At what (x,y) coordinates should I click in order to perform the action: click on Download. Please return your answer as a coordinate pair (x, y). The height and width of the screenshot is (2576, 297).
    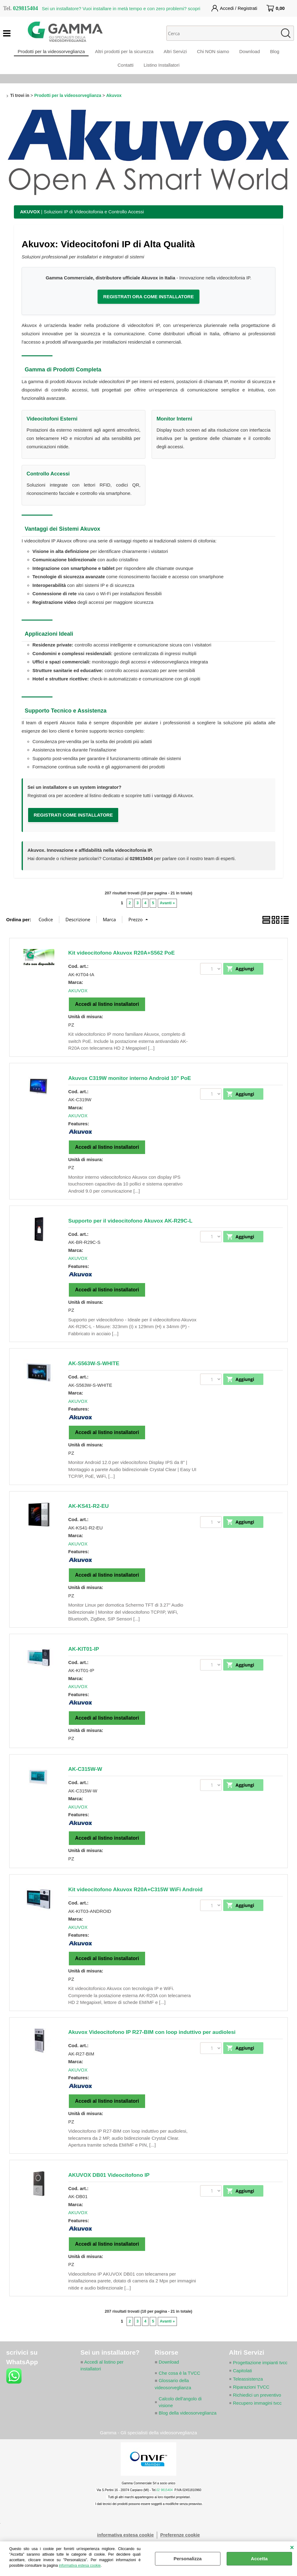
    Looking at the image, I should click on (253, 53).